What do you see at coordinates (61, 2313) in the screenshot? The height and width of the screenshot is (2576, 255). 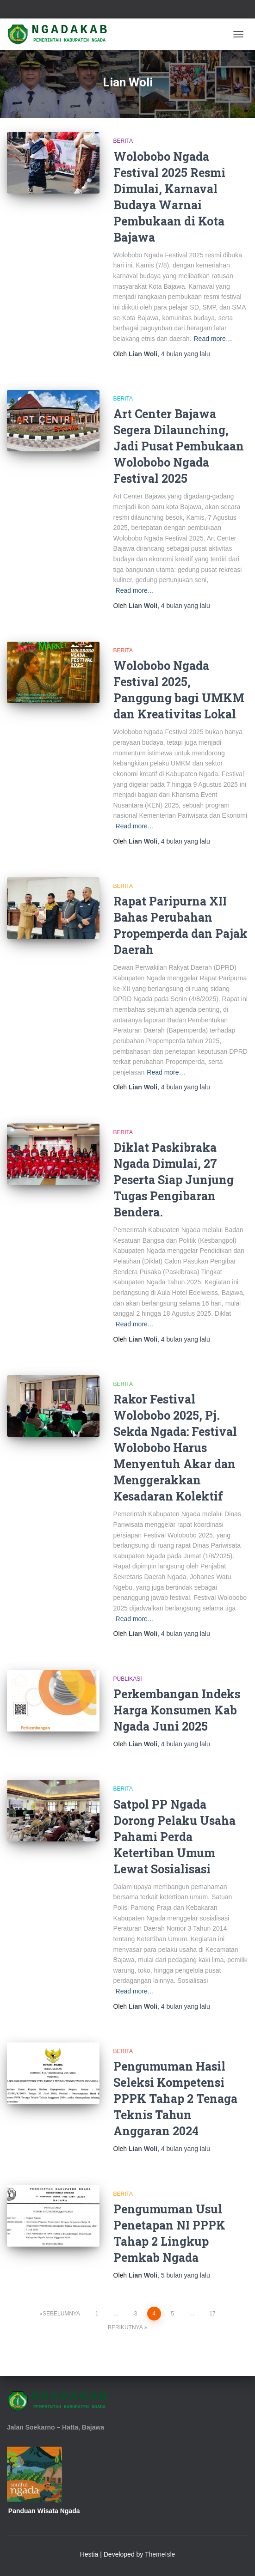 I see `Sebelumnya` at bounding box center [61, 2313].